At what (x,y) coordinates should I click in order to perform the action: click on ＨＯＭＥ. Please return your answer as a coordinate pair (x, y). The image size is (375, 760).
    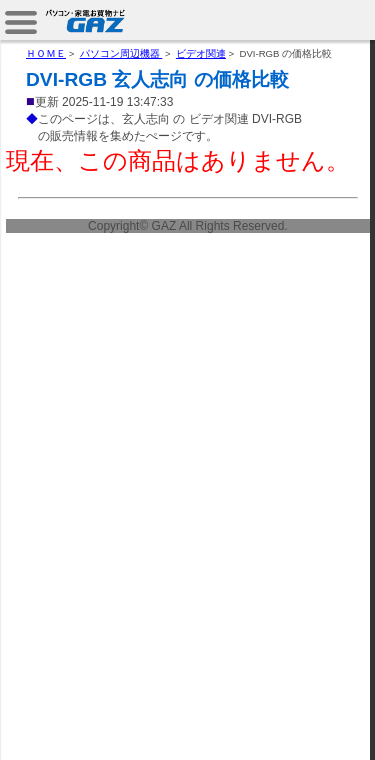
    Looking at the image, I should click on (46, 53).